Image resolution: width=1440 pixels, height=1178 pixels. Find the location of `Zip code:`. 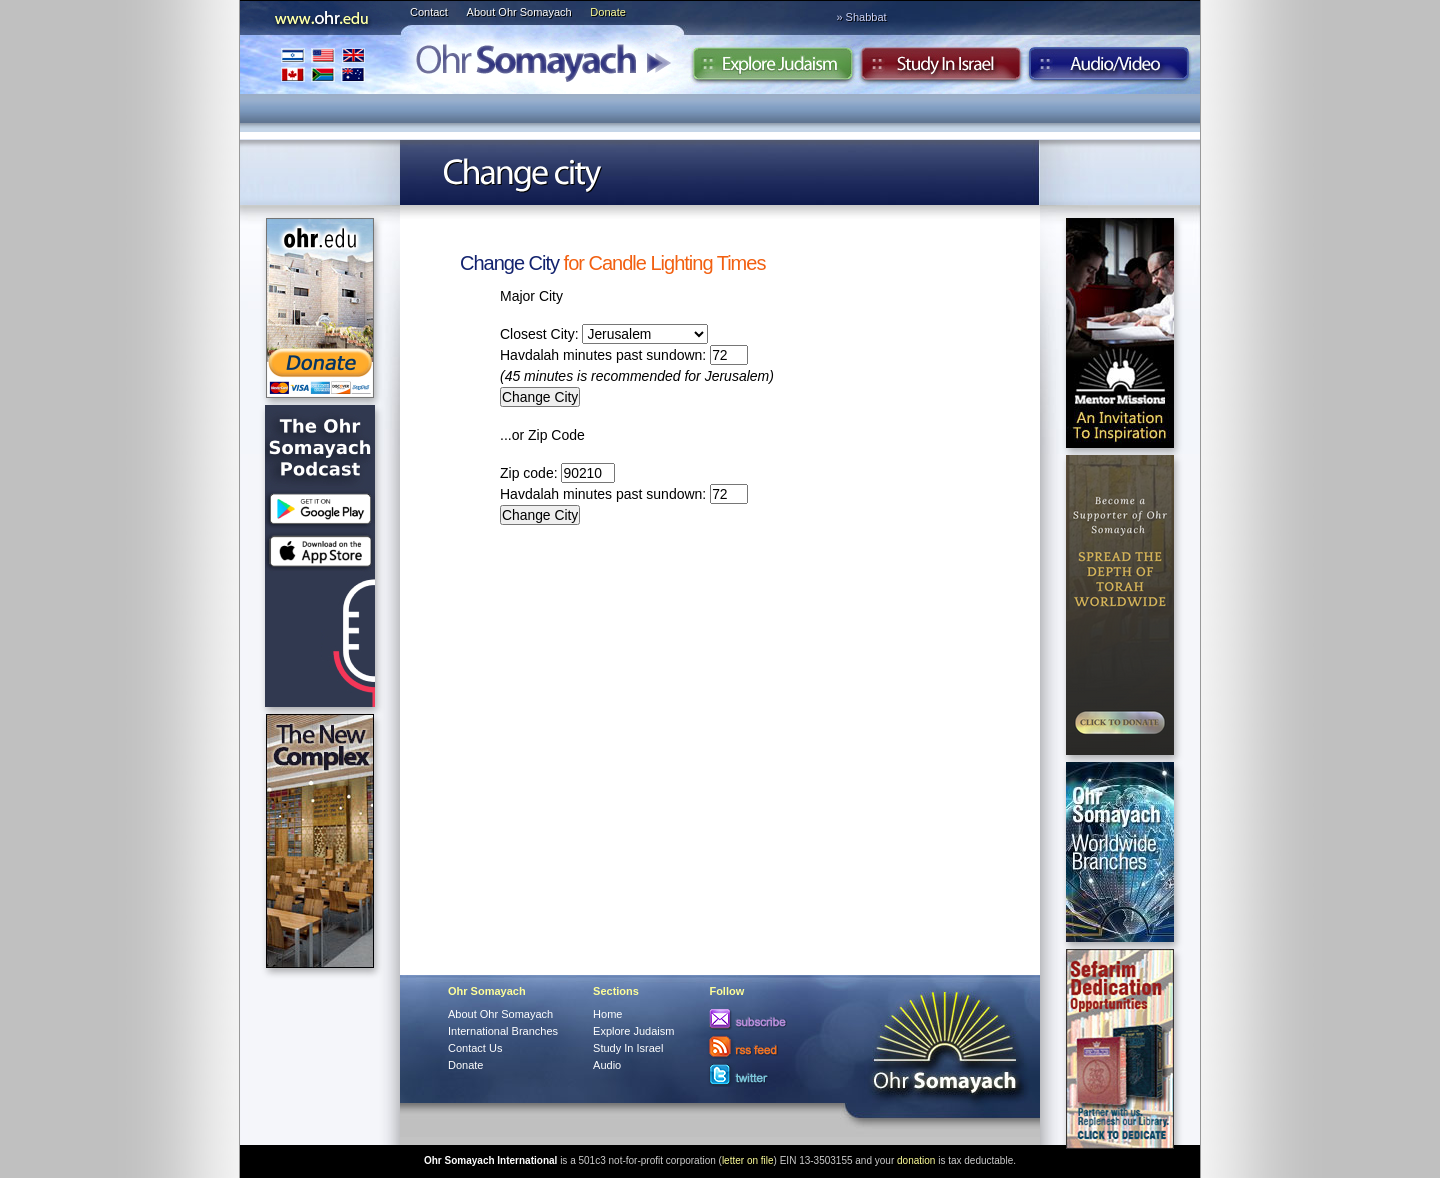

Zip code: is located at coordinates (557, 473).